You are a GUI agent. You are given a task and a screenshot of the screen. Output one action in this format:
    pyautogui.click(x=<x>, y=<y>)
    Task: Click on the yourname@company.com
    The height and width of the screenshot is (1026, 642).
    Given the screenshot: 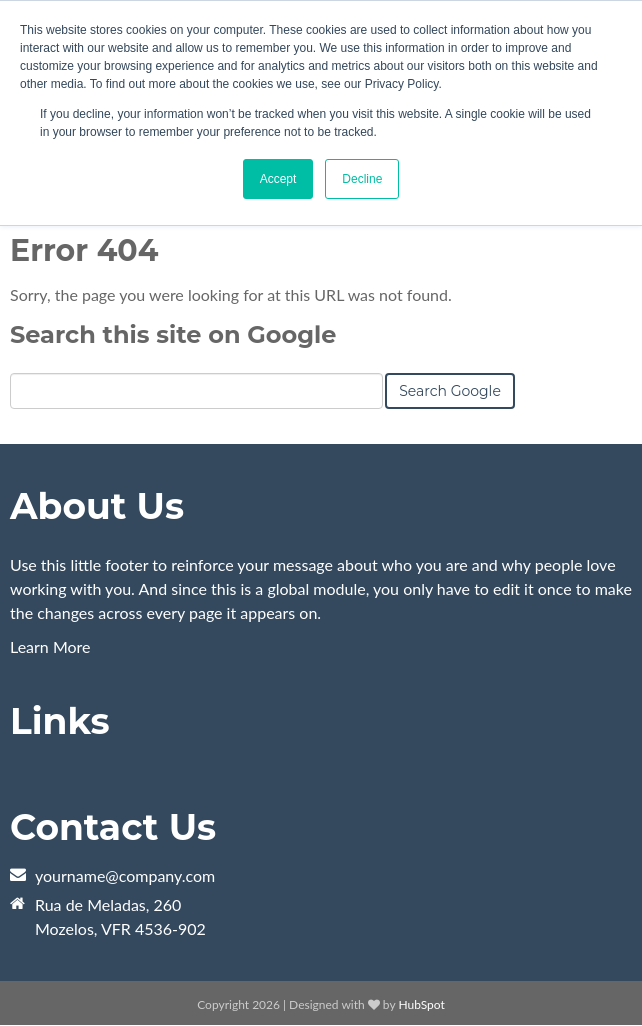 What is the action you would take?
    pyautogui.click(x=125, y=875)
    